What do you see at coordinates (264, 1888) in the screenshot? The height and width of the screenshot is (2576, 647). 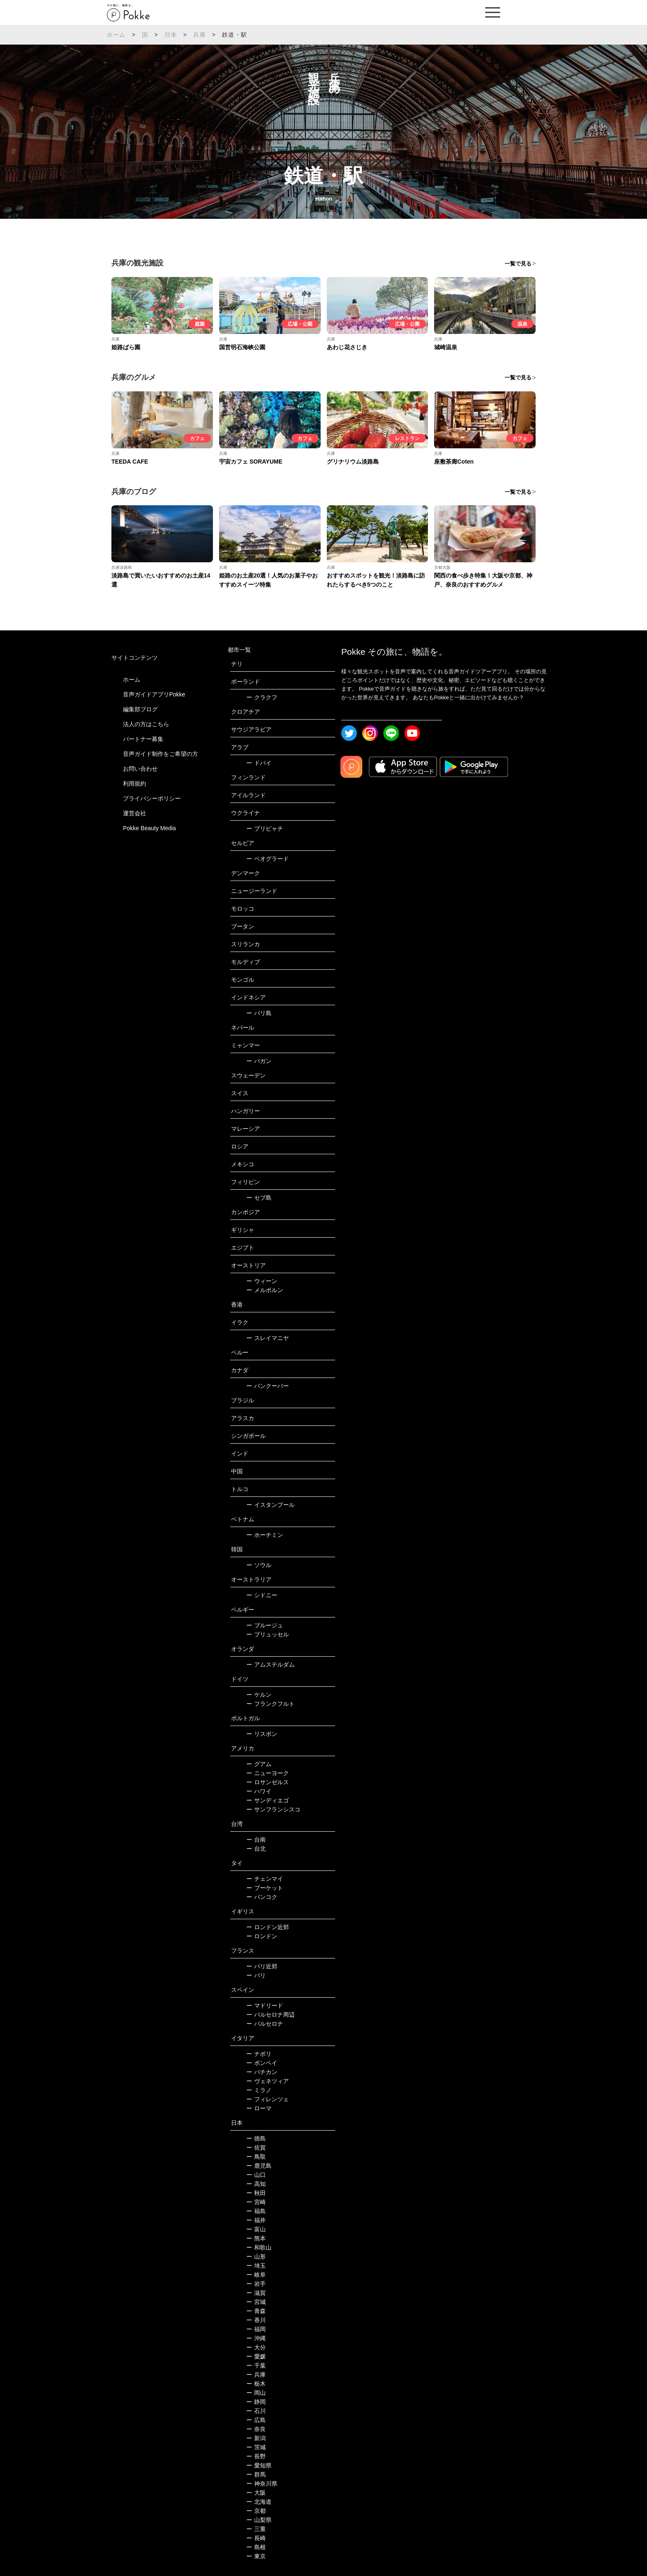 I see `プーケット` at bounding box center [264, 1888].